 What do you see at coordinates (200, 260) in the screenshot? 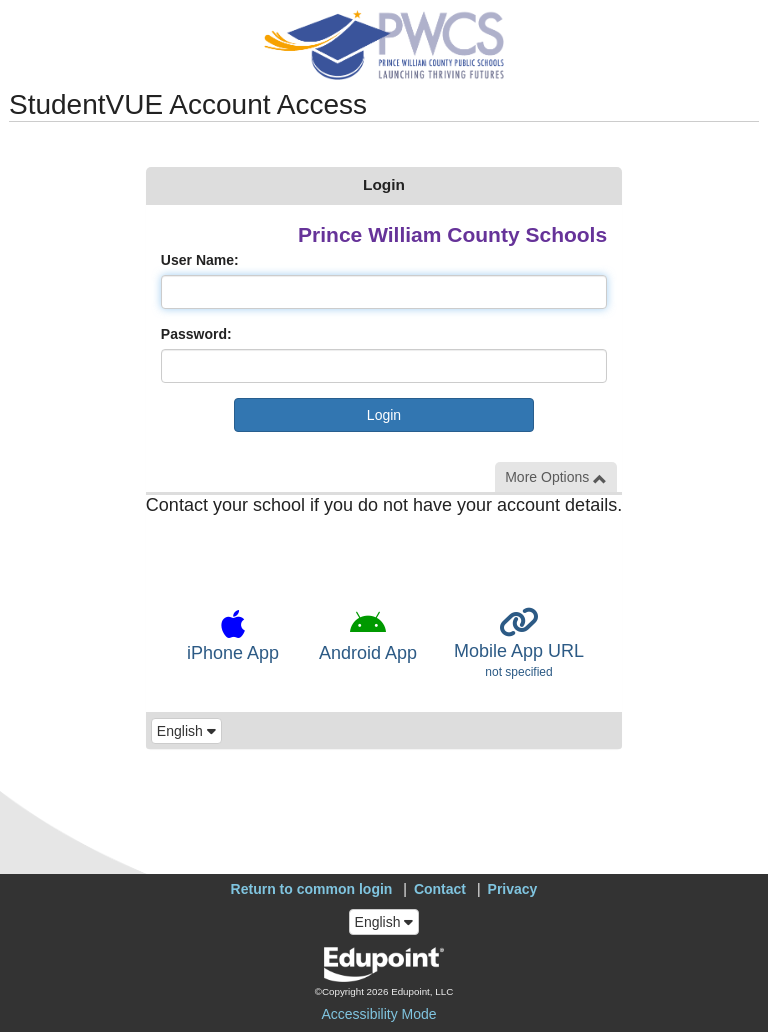
I see `User Name:` at bounding box center [200, 260].